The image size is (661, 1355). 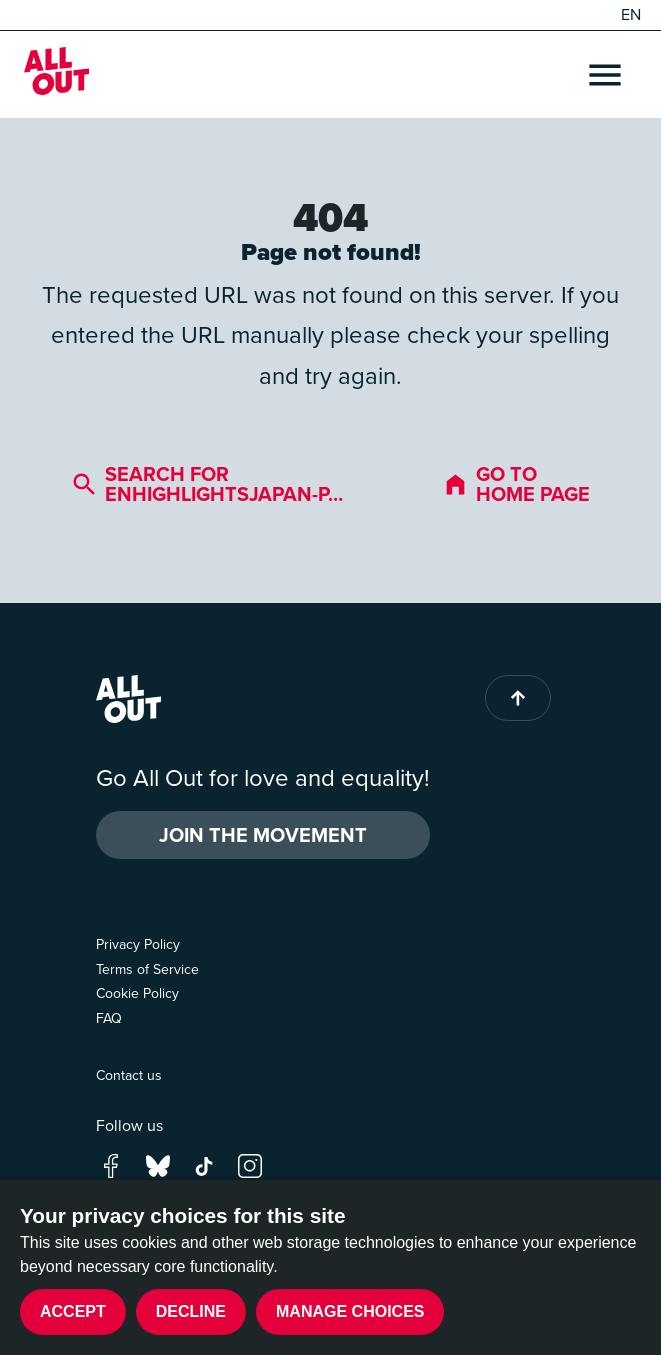 I want to click on [Go to our bluesky page], so click(x=158, y=1163).